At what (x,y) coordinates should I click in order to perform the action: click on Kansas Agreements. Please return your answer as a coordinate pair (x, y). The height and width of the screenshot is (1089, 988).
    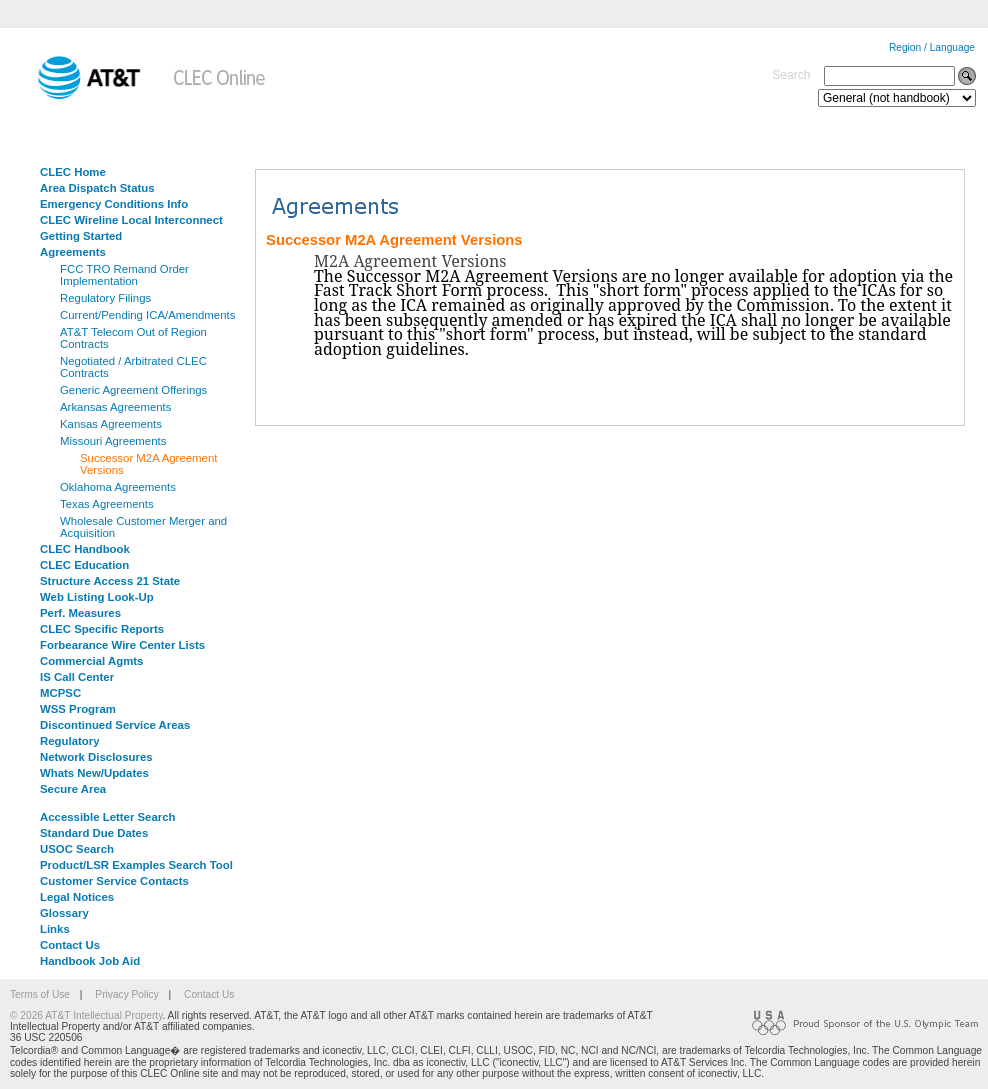
    Looking at the image, I should click on (111, 424).